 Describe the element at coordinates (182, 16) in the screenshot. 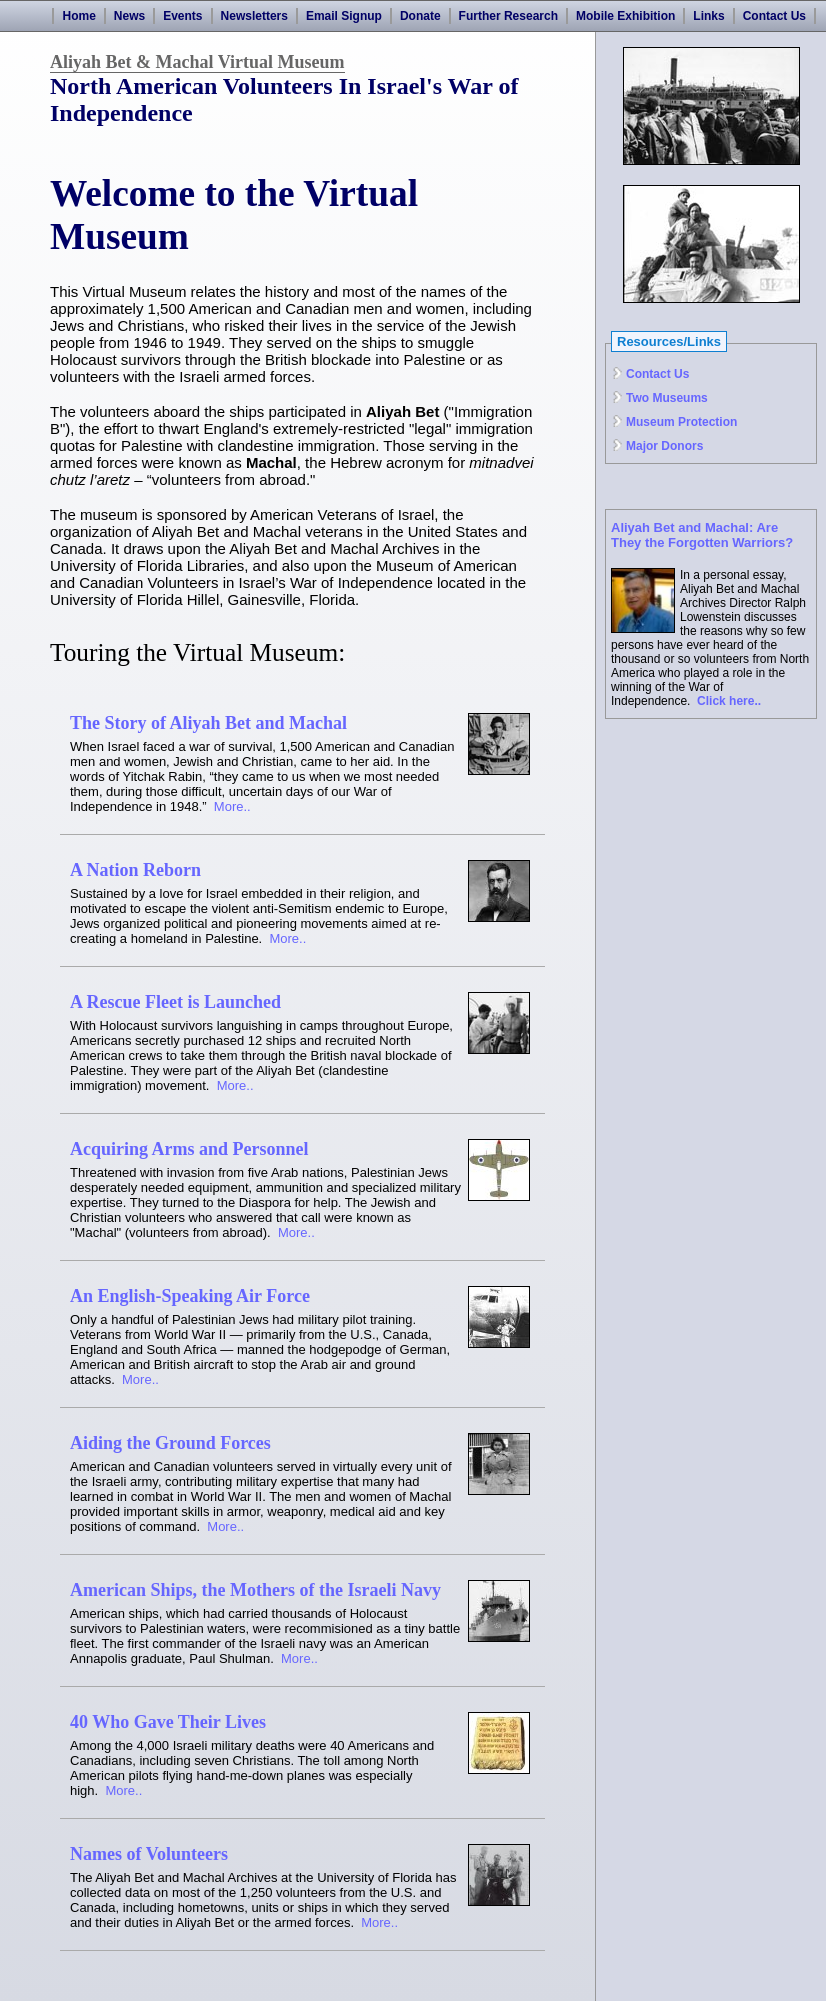

I see `Events` at that location.